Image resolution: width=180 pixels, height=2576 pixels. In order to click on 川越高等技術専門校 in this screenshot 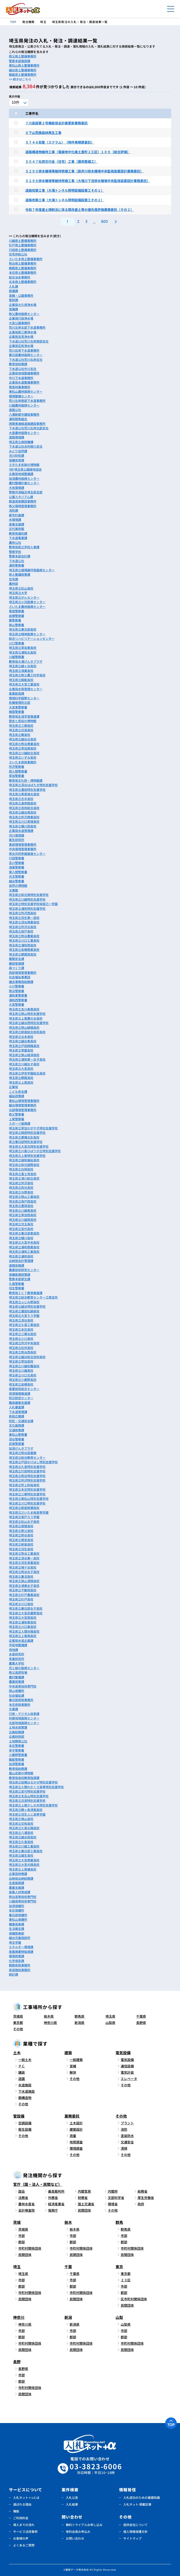, I will do `click(22, 1901)`.